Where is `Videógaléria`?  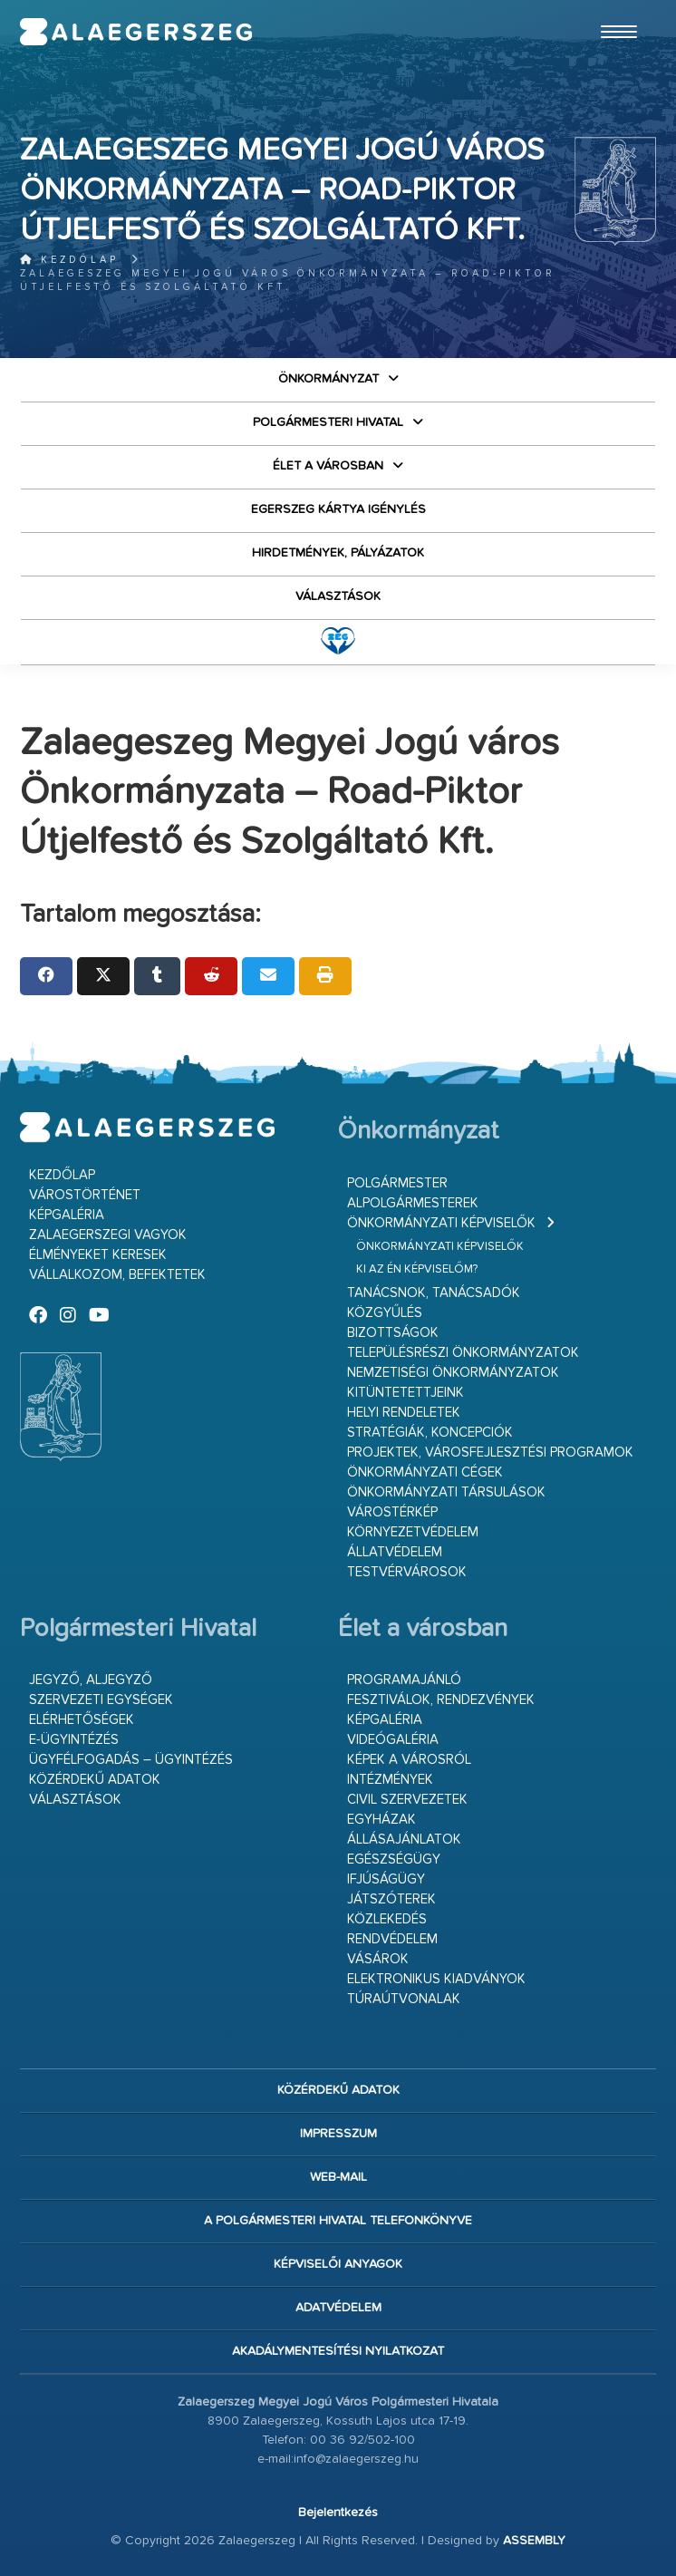 Videógaléria is located at coordinates (393, 1740).